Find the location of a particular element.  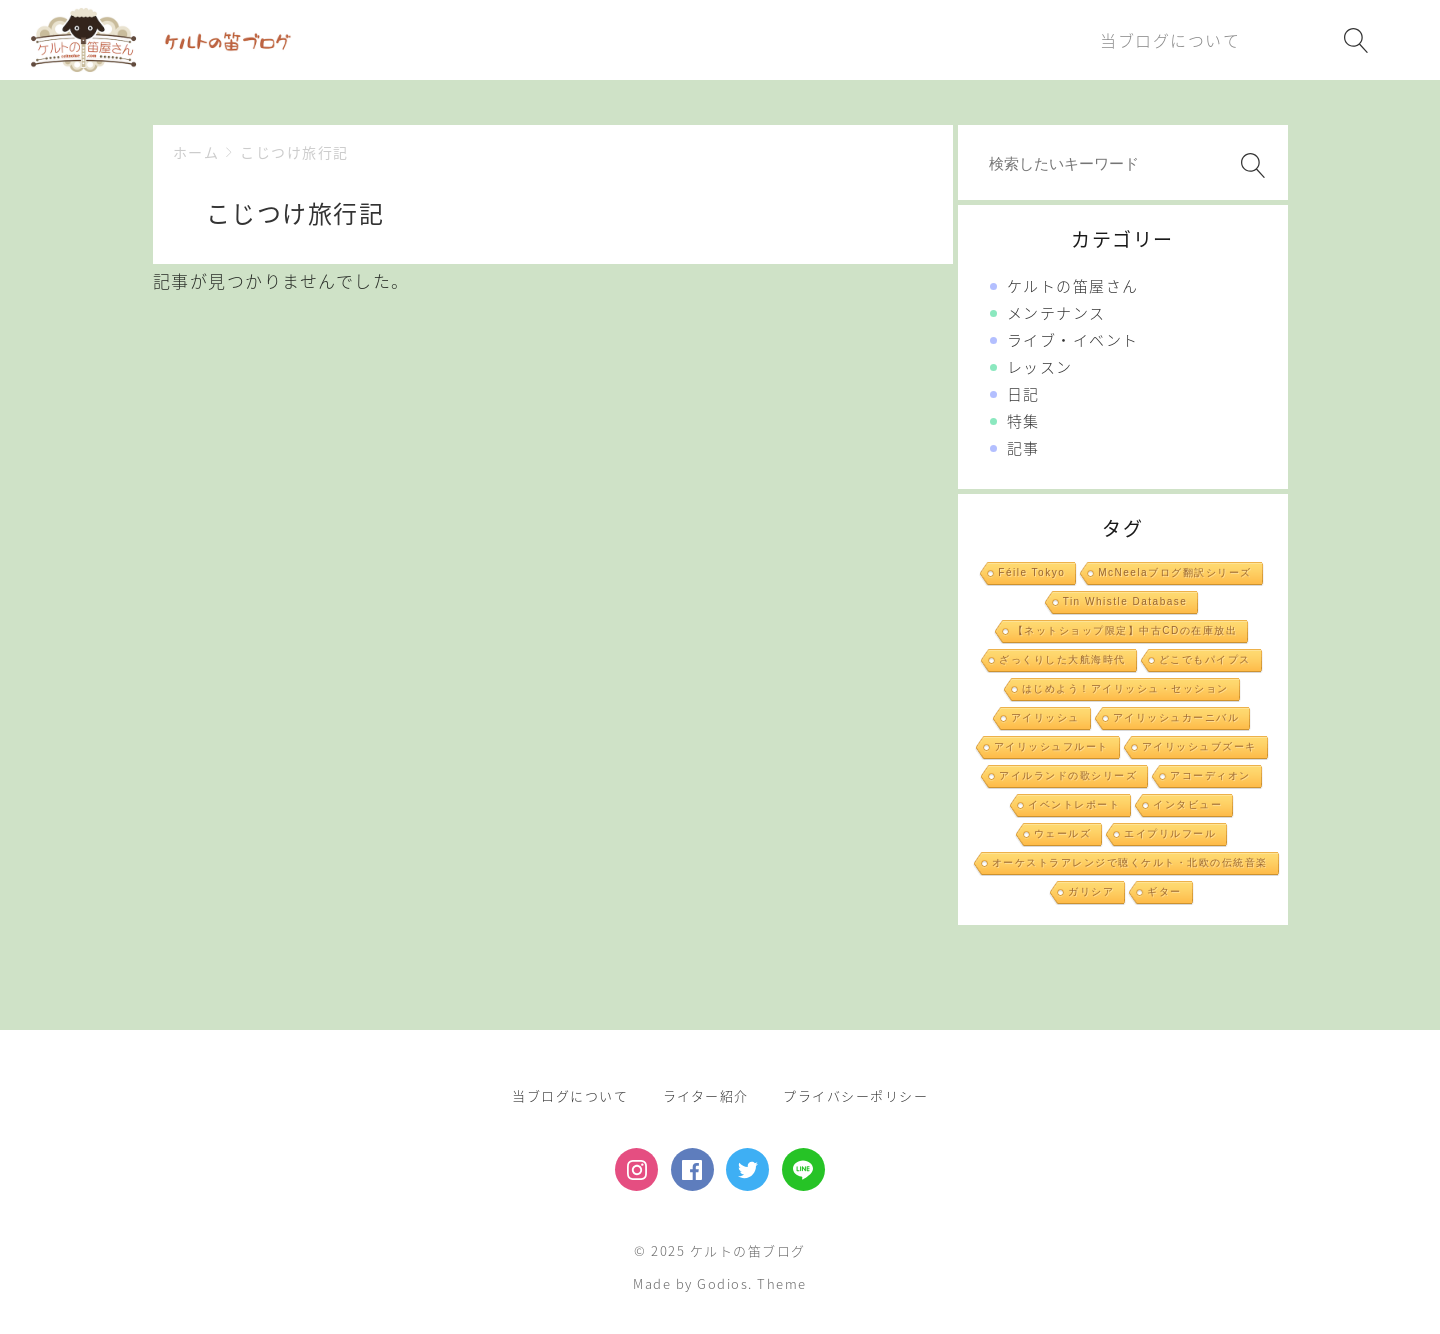

アコーディオン is located at coordinates (1210, 775).